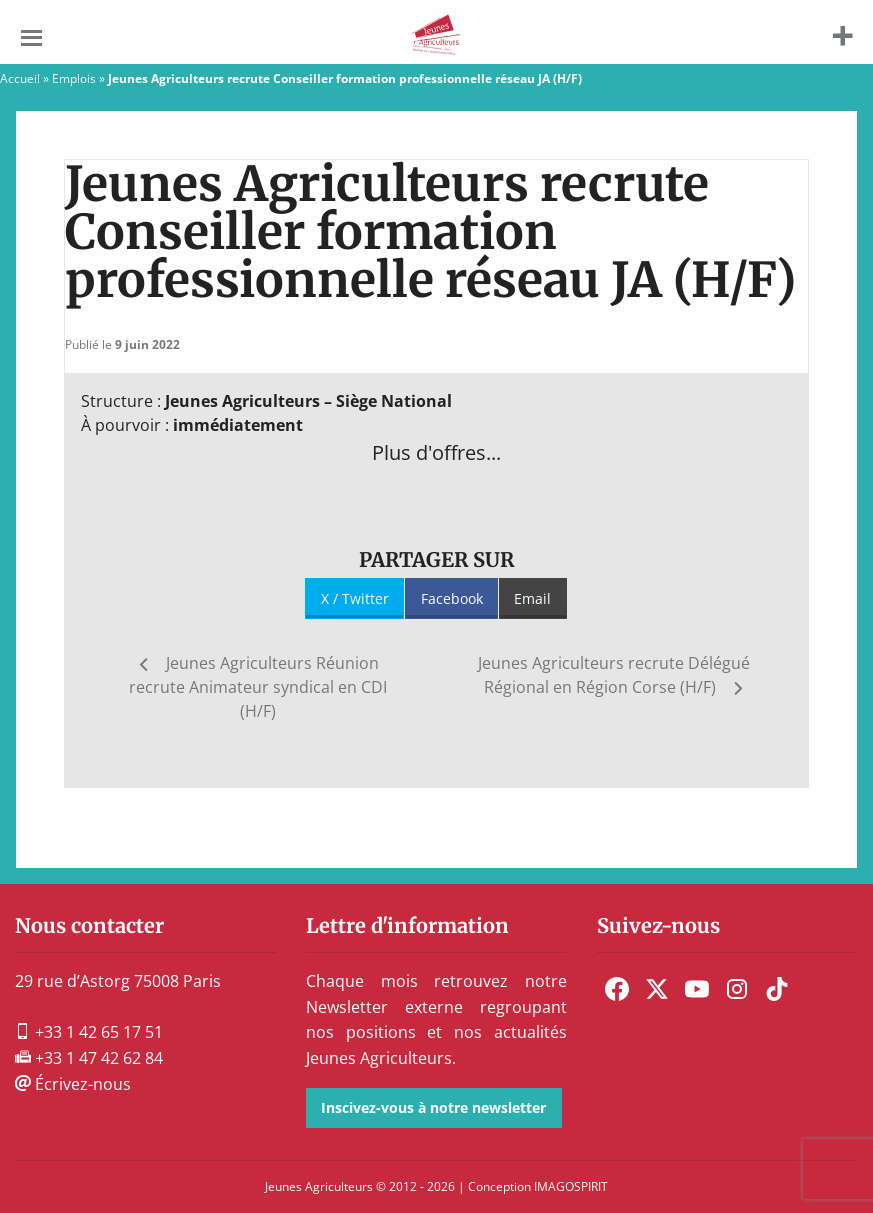 Image resolution: width=873 pixels, height=1213 pixels. What do you see at coordinates (614, 675) in the screenshot?
I see `Jeunes Agriculteurs recrute Délégué Régional en Région Corse (H/F)` at bounding box center [614, 675].